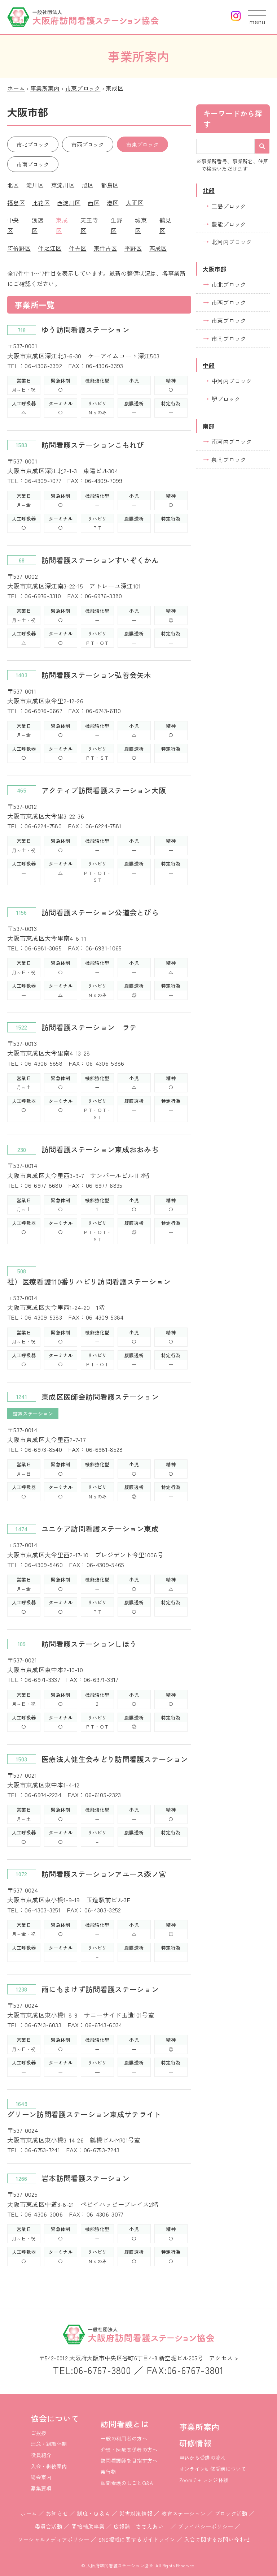 The image size is (277, 2576). Describe the element at coordinates (41, 2477) in the screenshot. I see `総会案内` at that location.